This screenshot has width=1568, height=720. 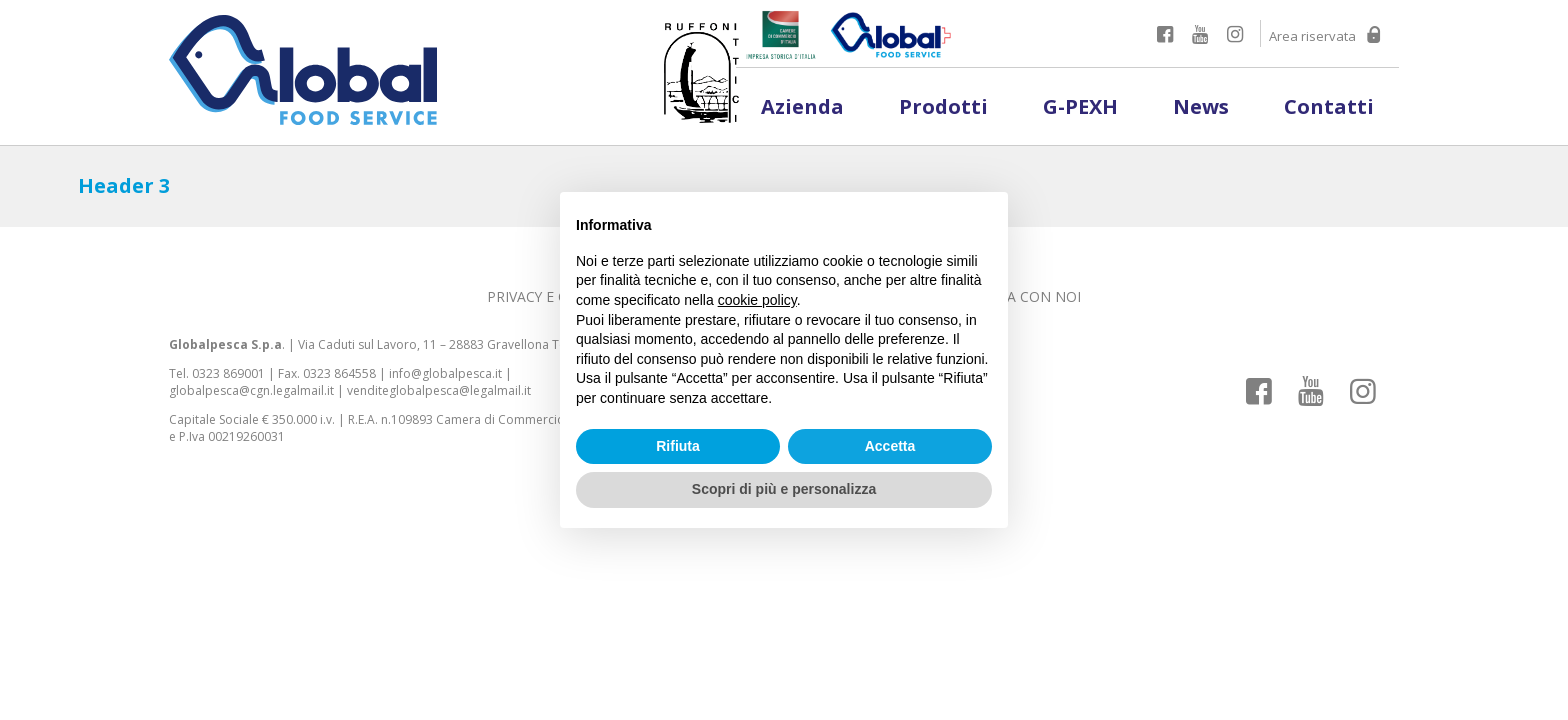 What do you see at coordinates (784, 489) in the screenshot?
I see `Scopri di più e personalizza [button]` at bounding box center [784, 489].